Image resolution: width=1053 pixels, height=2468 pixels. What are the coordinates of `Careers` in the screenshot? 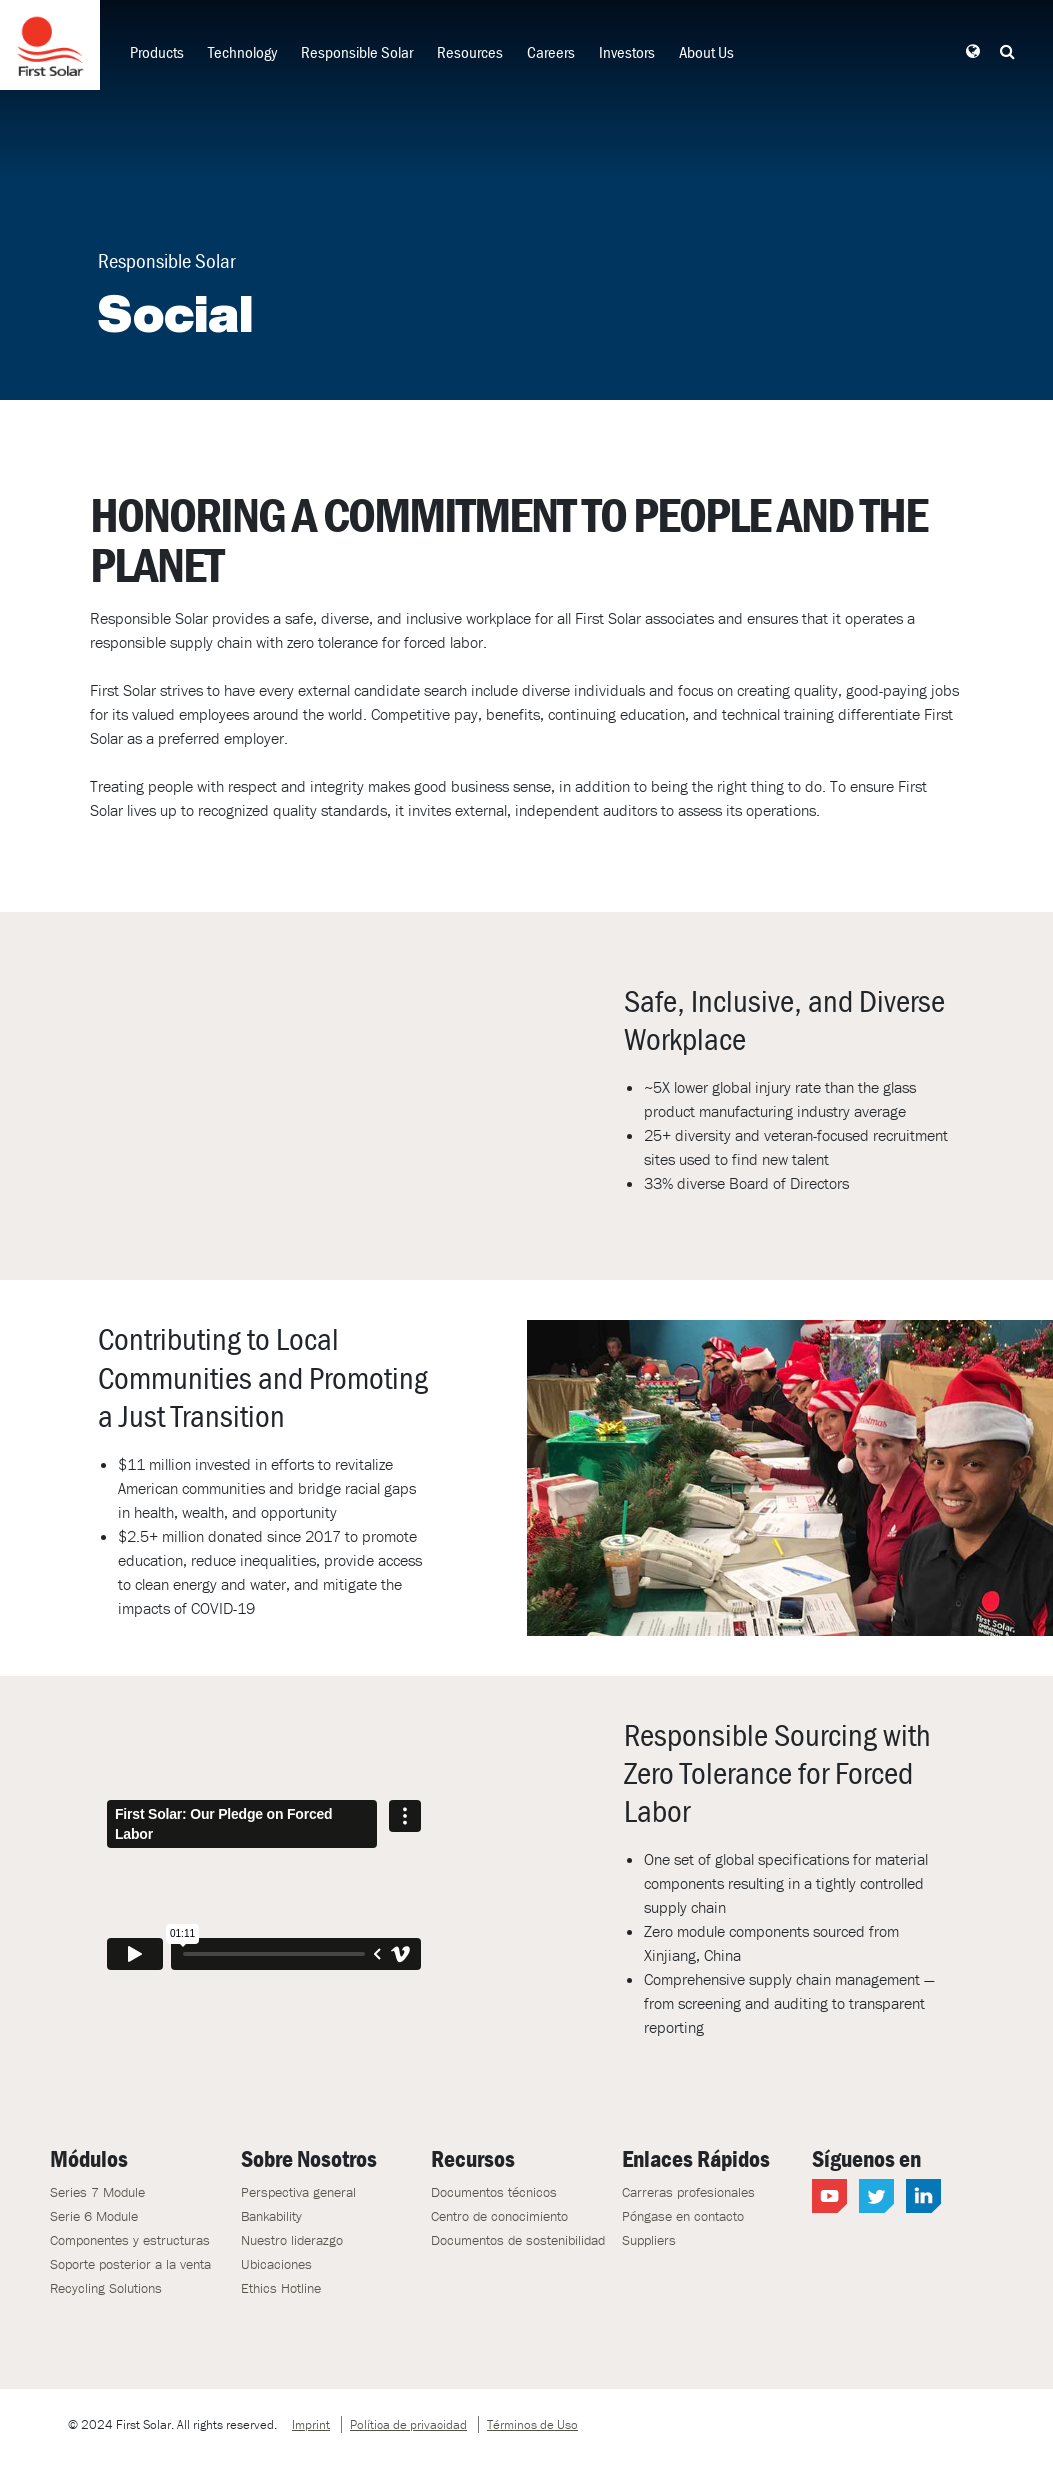 It's located at (551, 52).